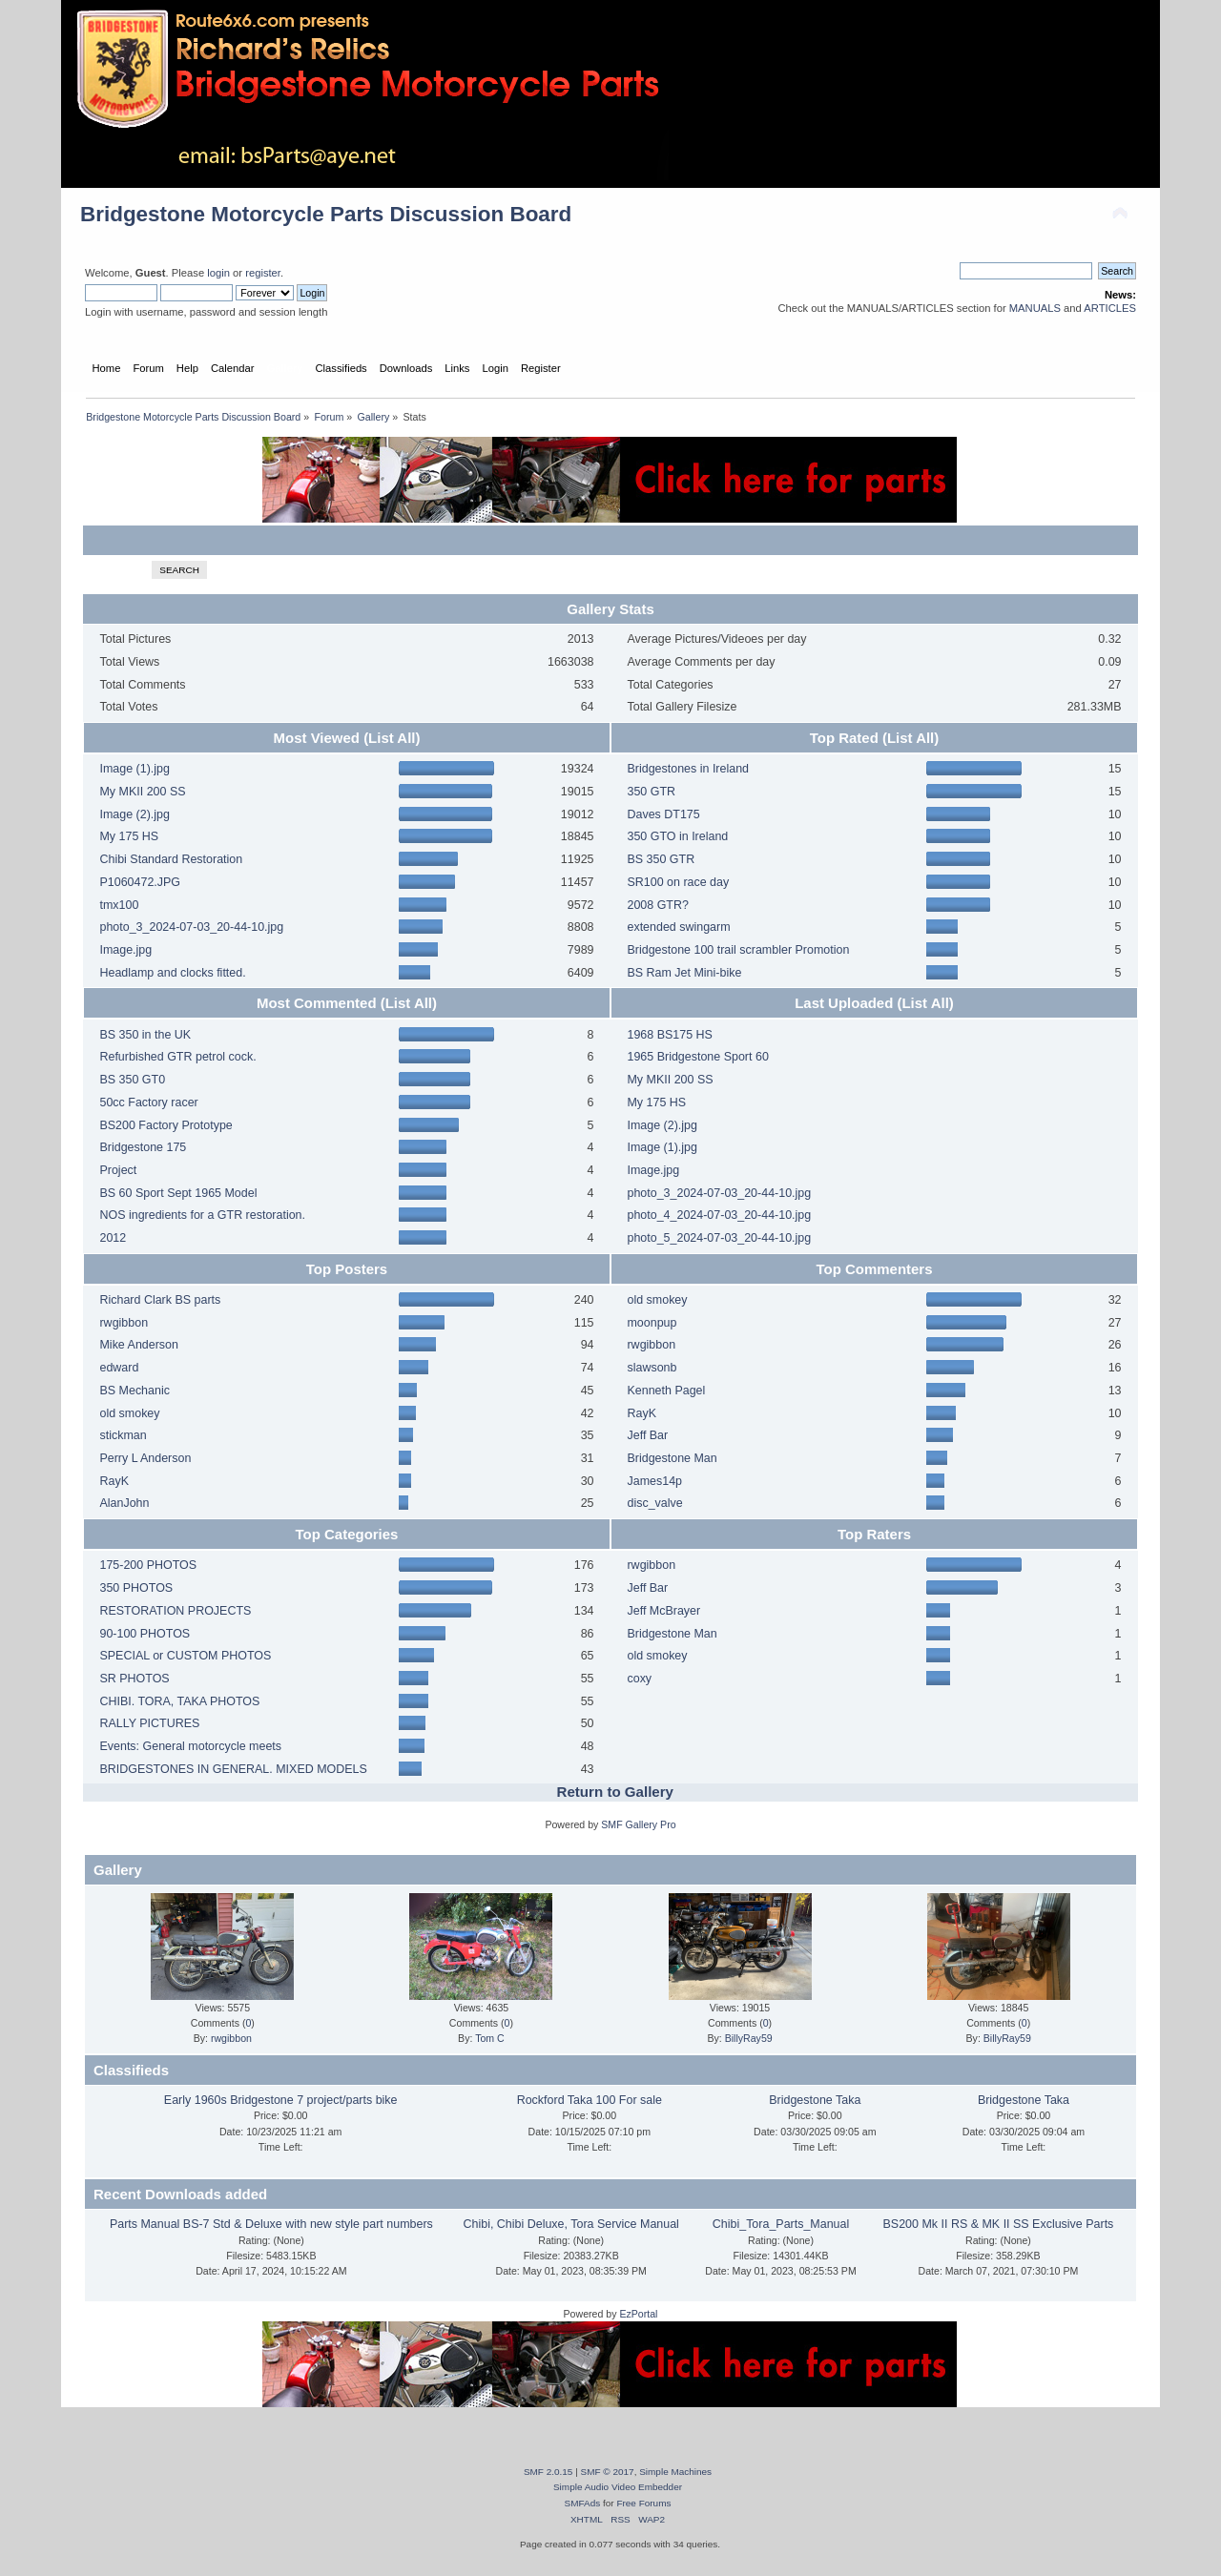 The width and height of the screenshot is (1221, 2576). Describe the element at coordinates (190, 1746) in the screenshot. I see `Events: General motorcycle meets` at that location.